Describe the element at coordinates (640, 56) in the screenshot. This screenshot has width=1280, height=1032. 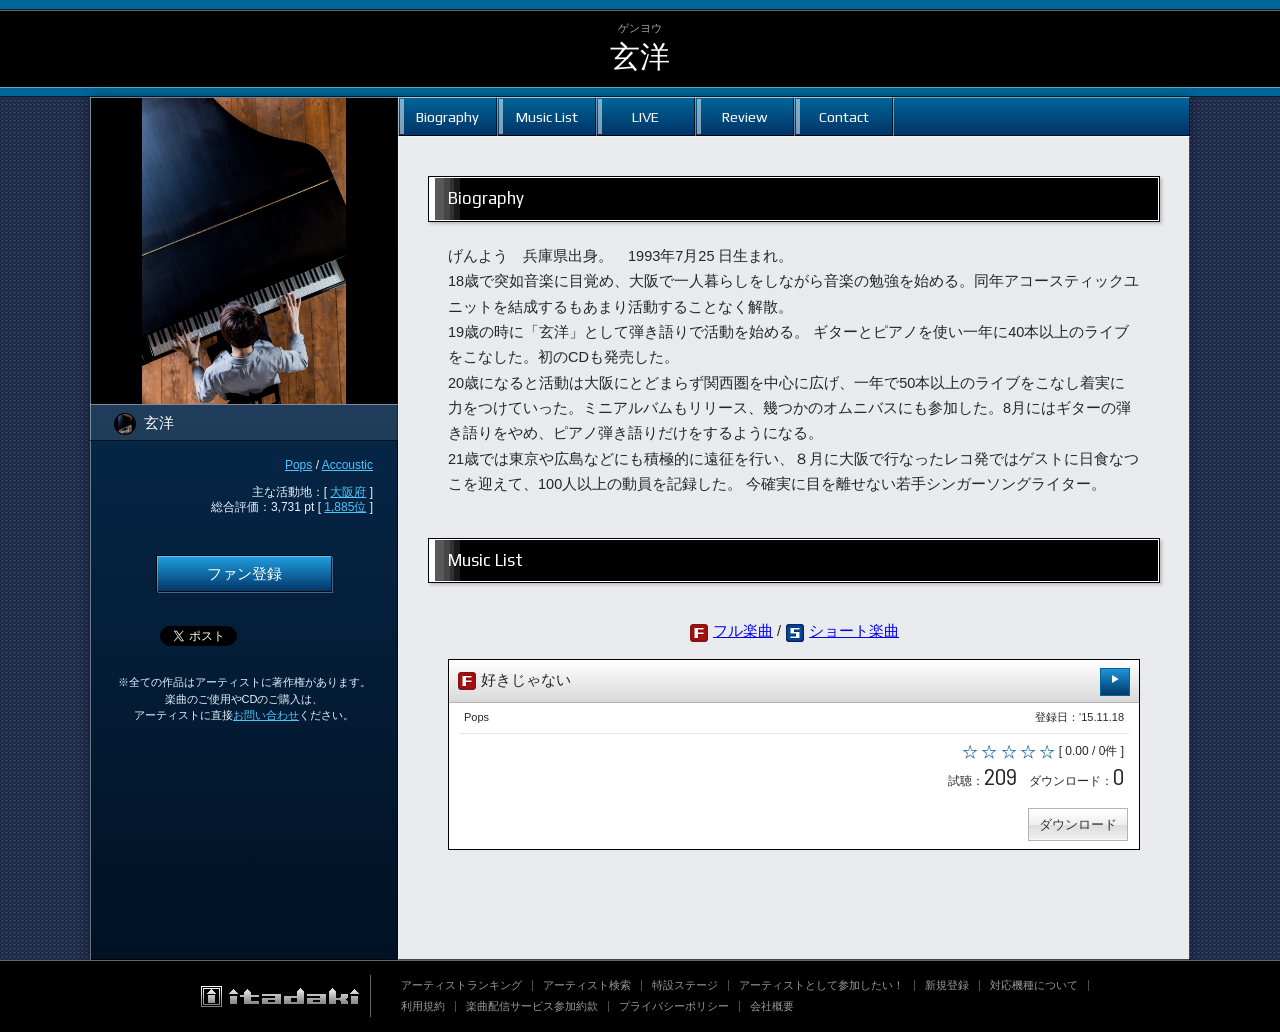
I see `玄洋` at that location.